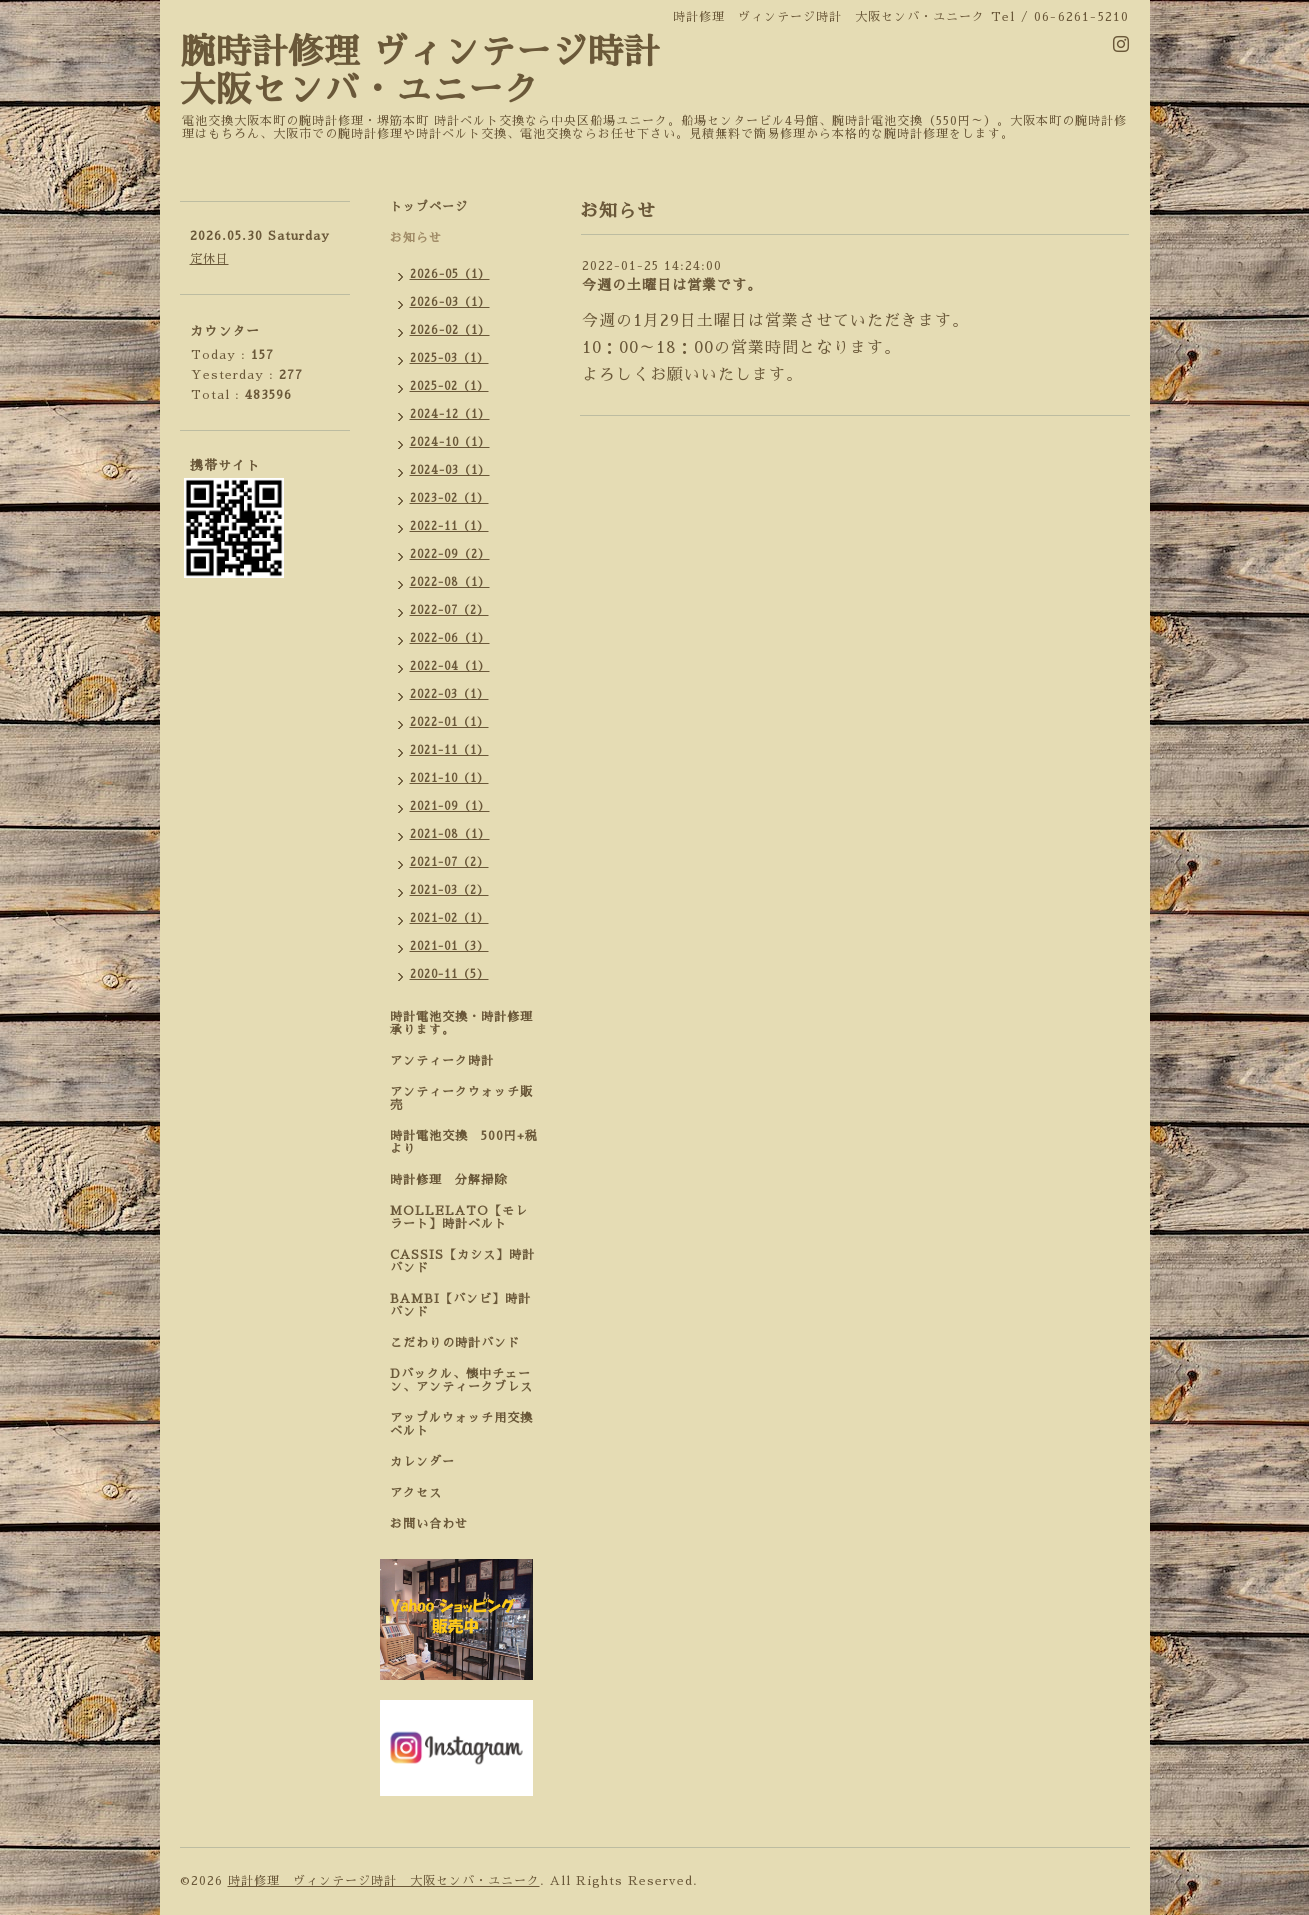 This screenshot has height=1915, width=1309. Describe the element at coordinates (461, 1343) in the screenshot. I see `こだわりの時計バンド` at that location.